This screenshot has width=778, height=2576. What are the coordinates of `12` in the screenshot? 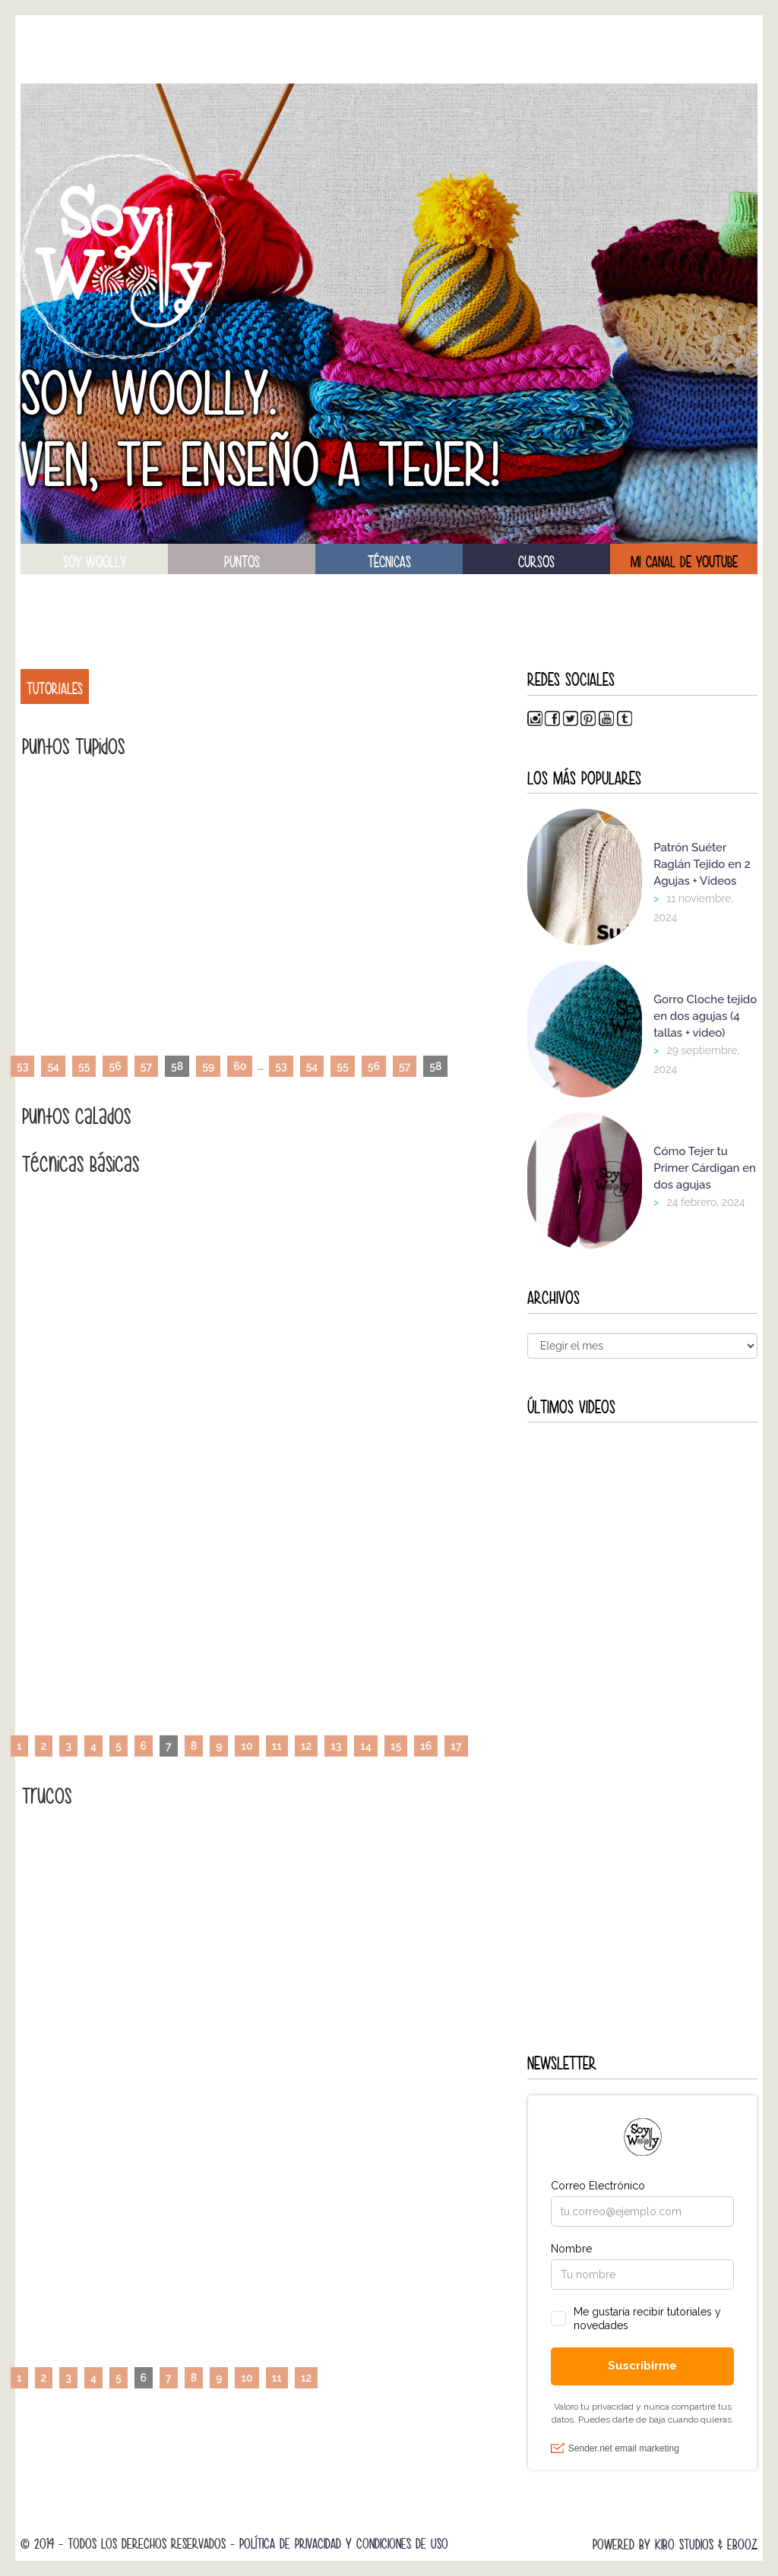 It's located at (306, 1746).